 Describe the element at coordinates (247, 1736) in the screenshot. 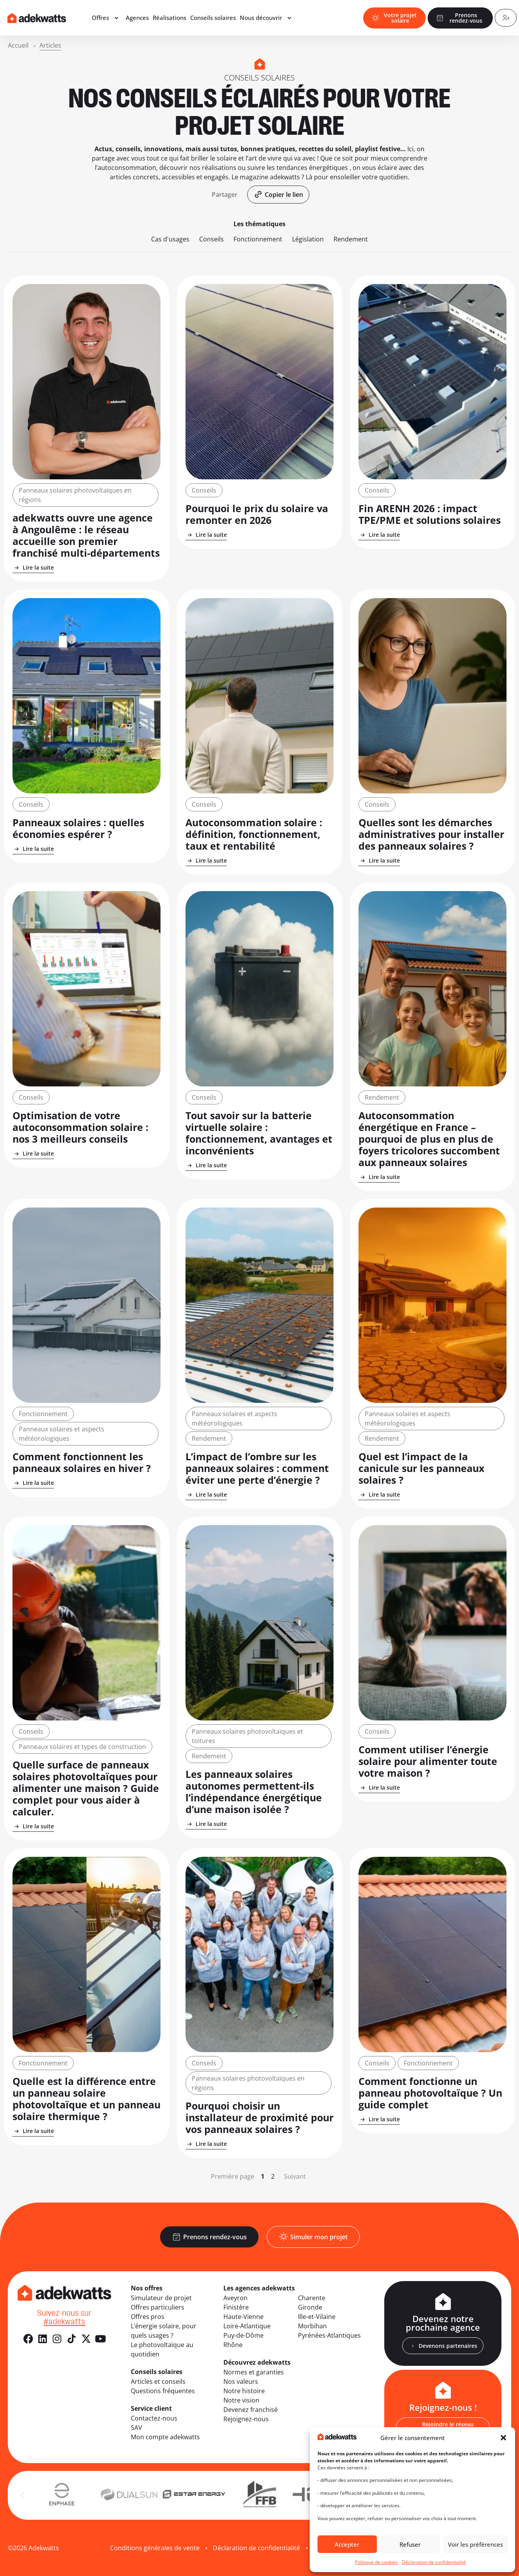

I see `Panneaux solaires photovoltaïques et toitures` at that location.